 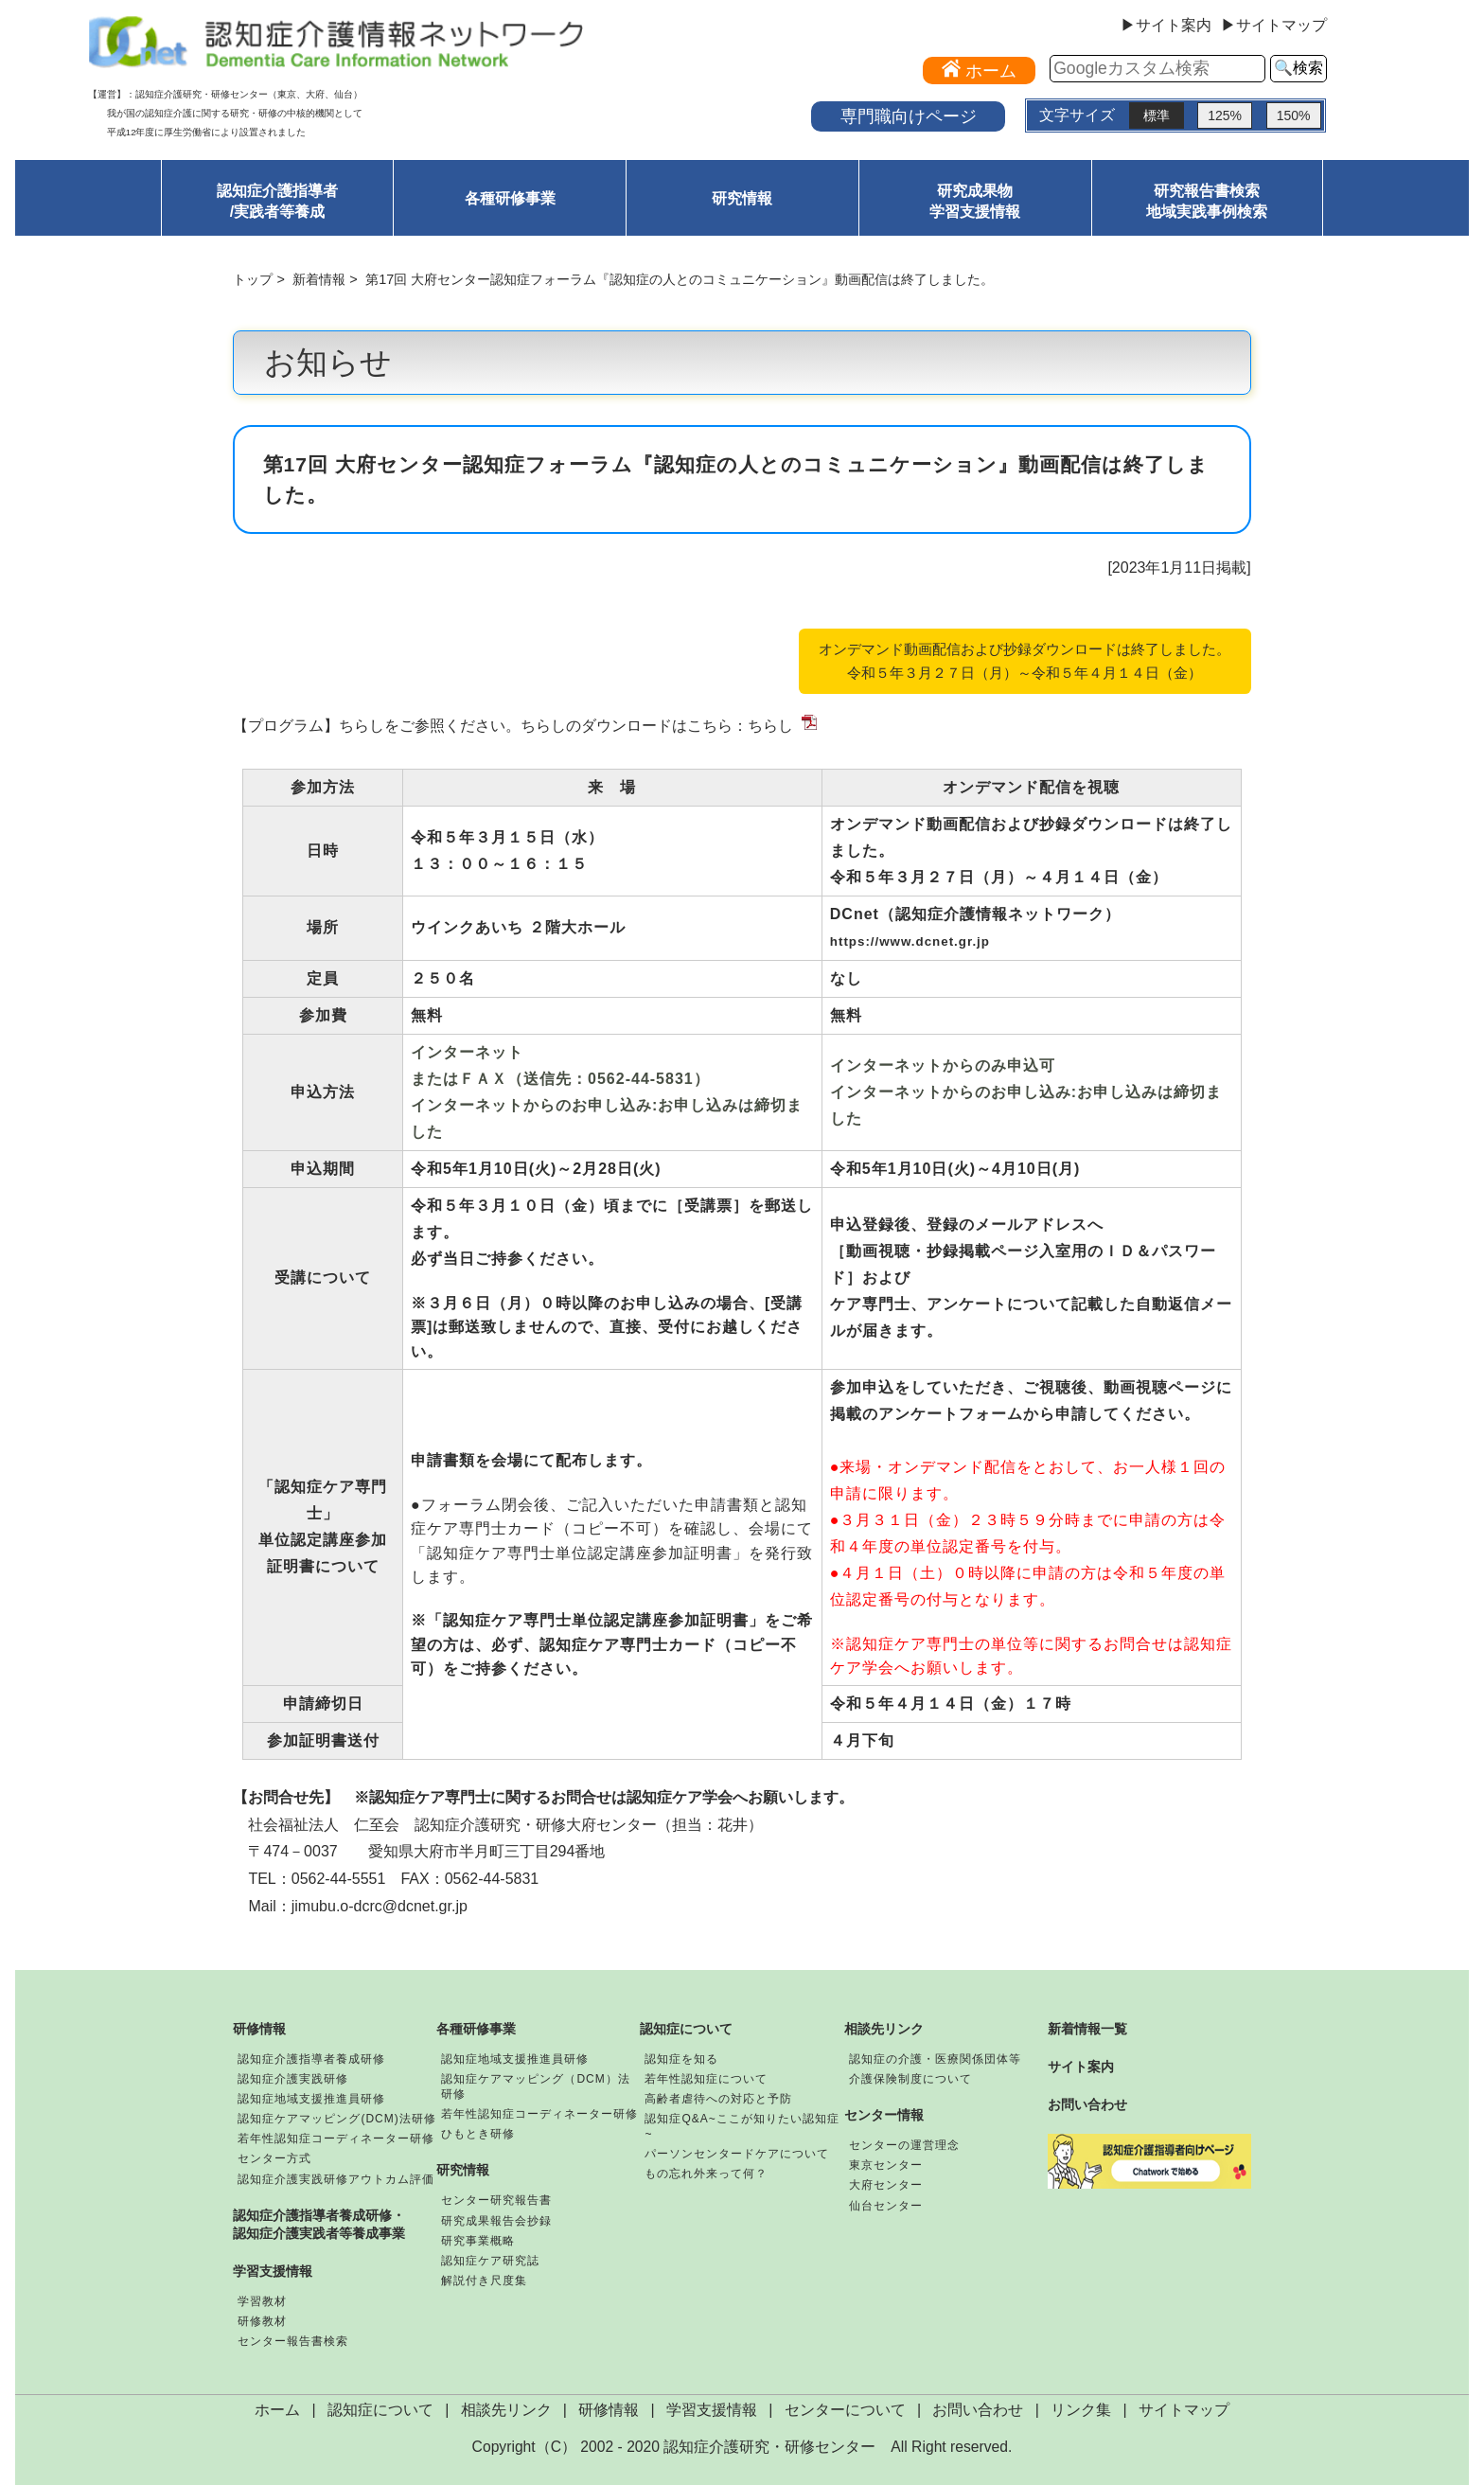 What do you see at coordinates (490, 2260) in the screenshot?
I see `認知症ケア研究誌` at bounding box center [490, 2260].